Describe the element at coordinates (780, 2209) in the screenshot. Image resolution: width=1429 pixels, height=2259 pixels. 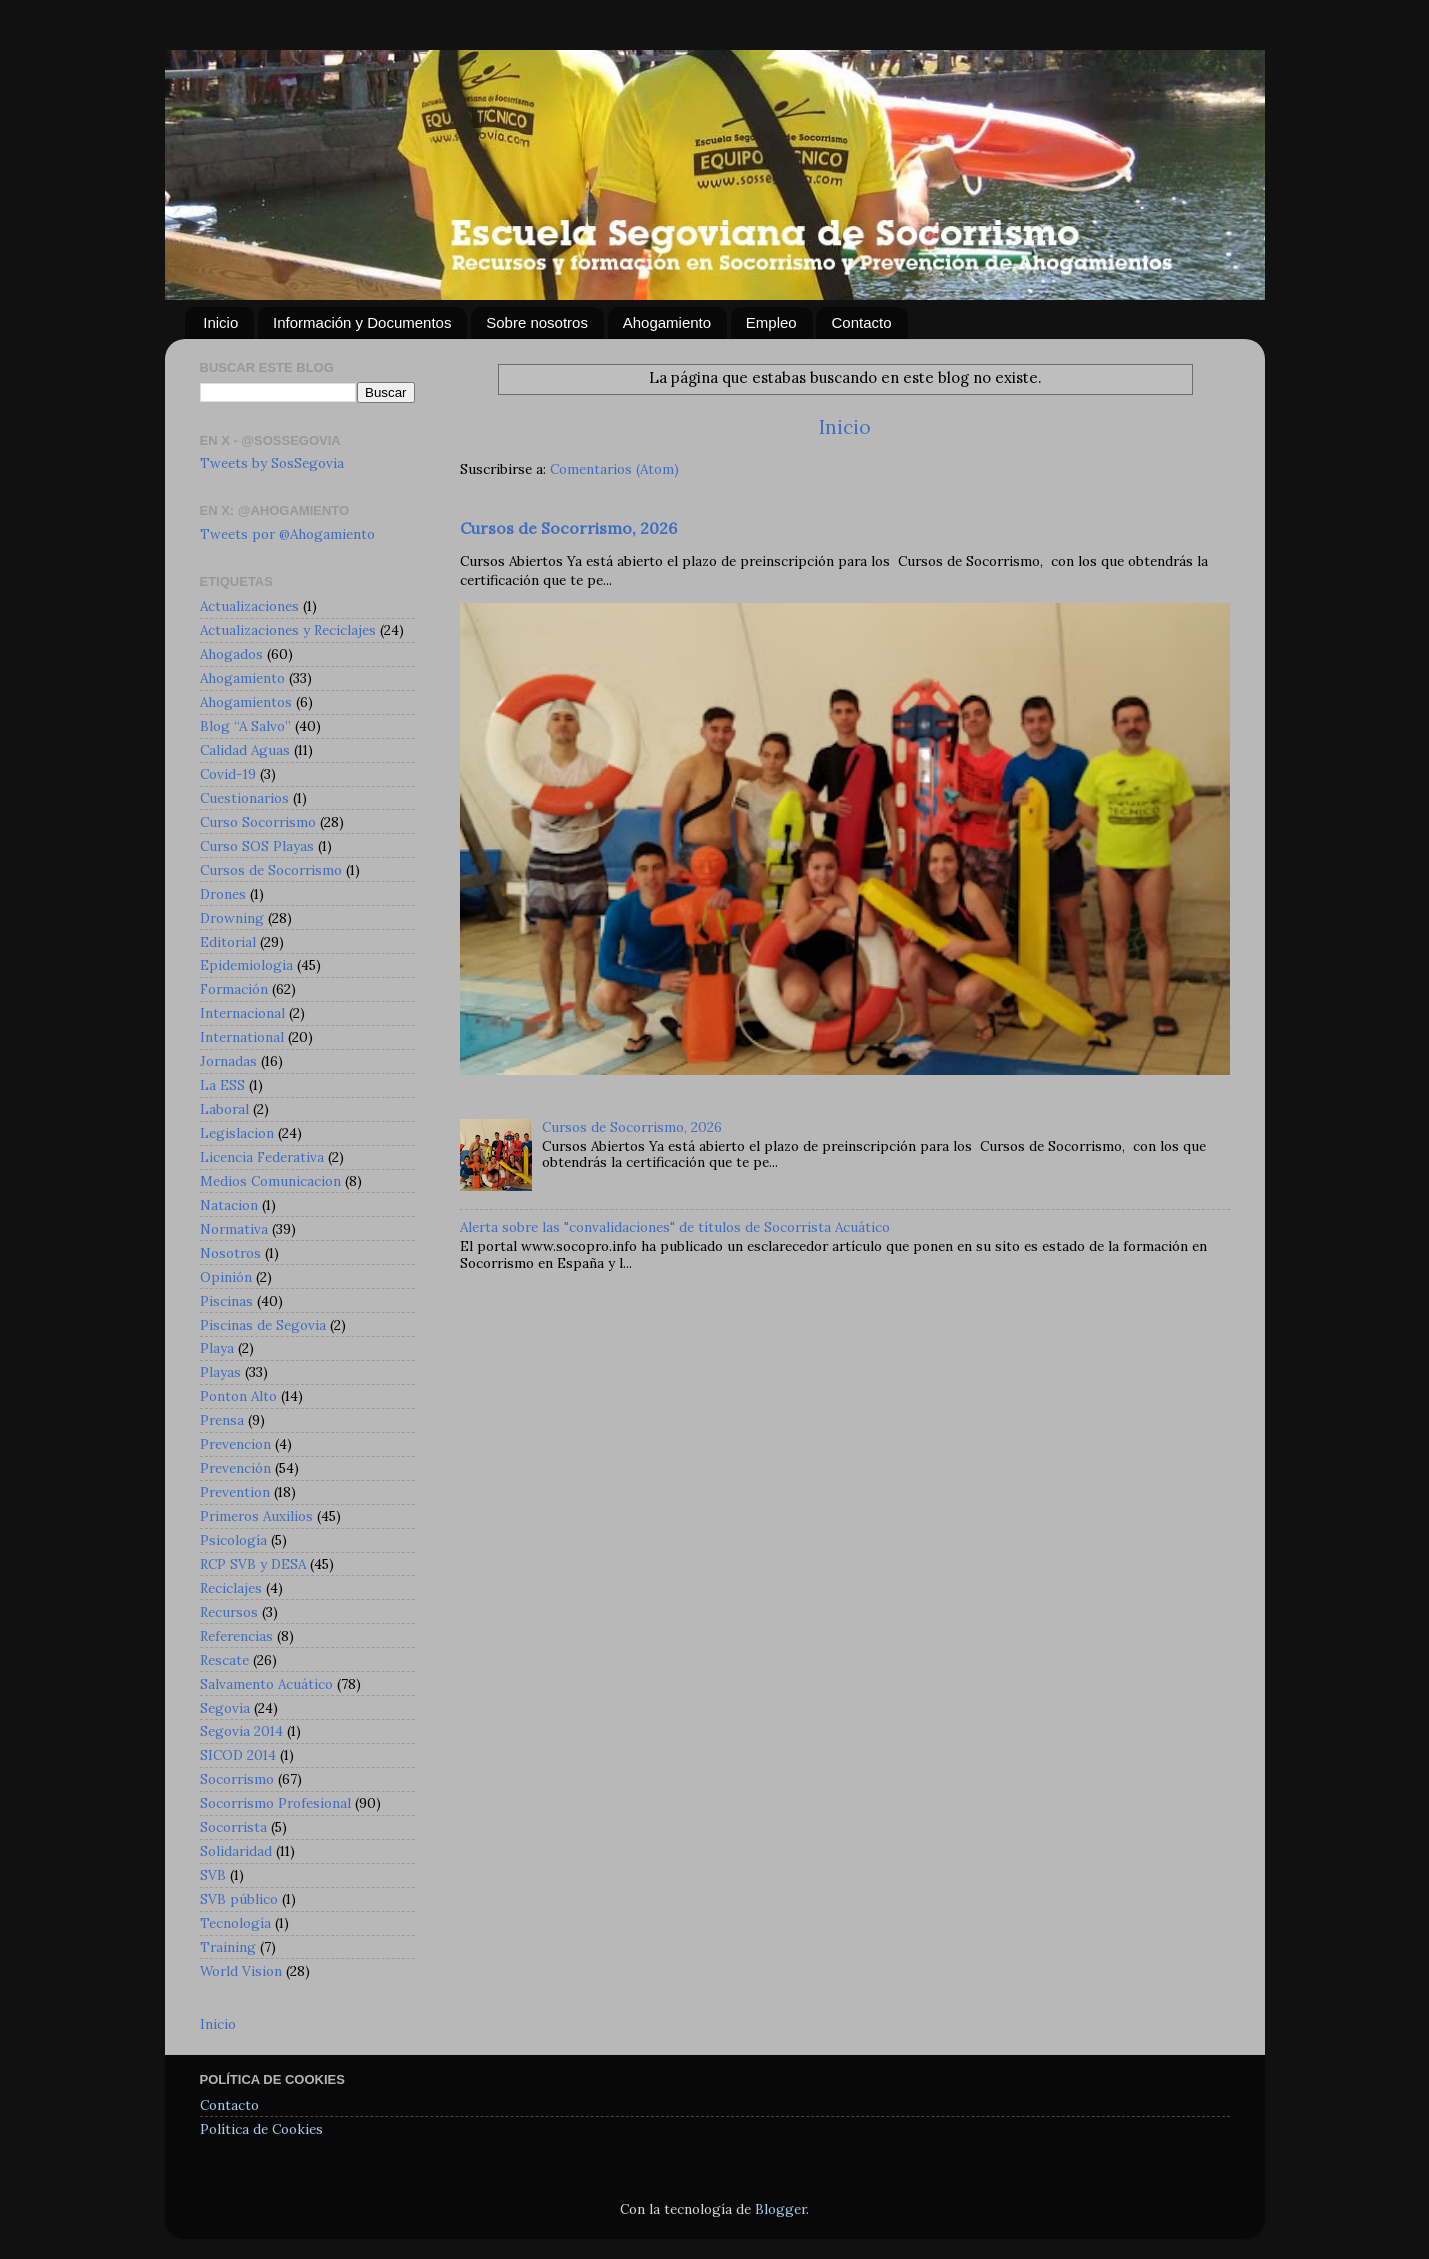
I see `Blogger` at that location.